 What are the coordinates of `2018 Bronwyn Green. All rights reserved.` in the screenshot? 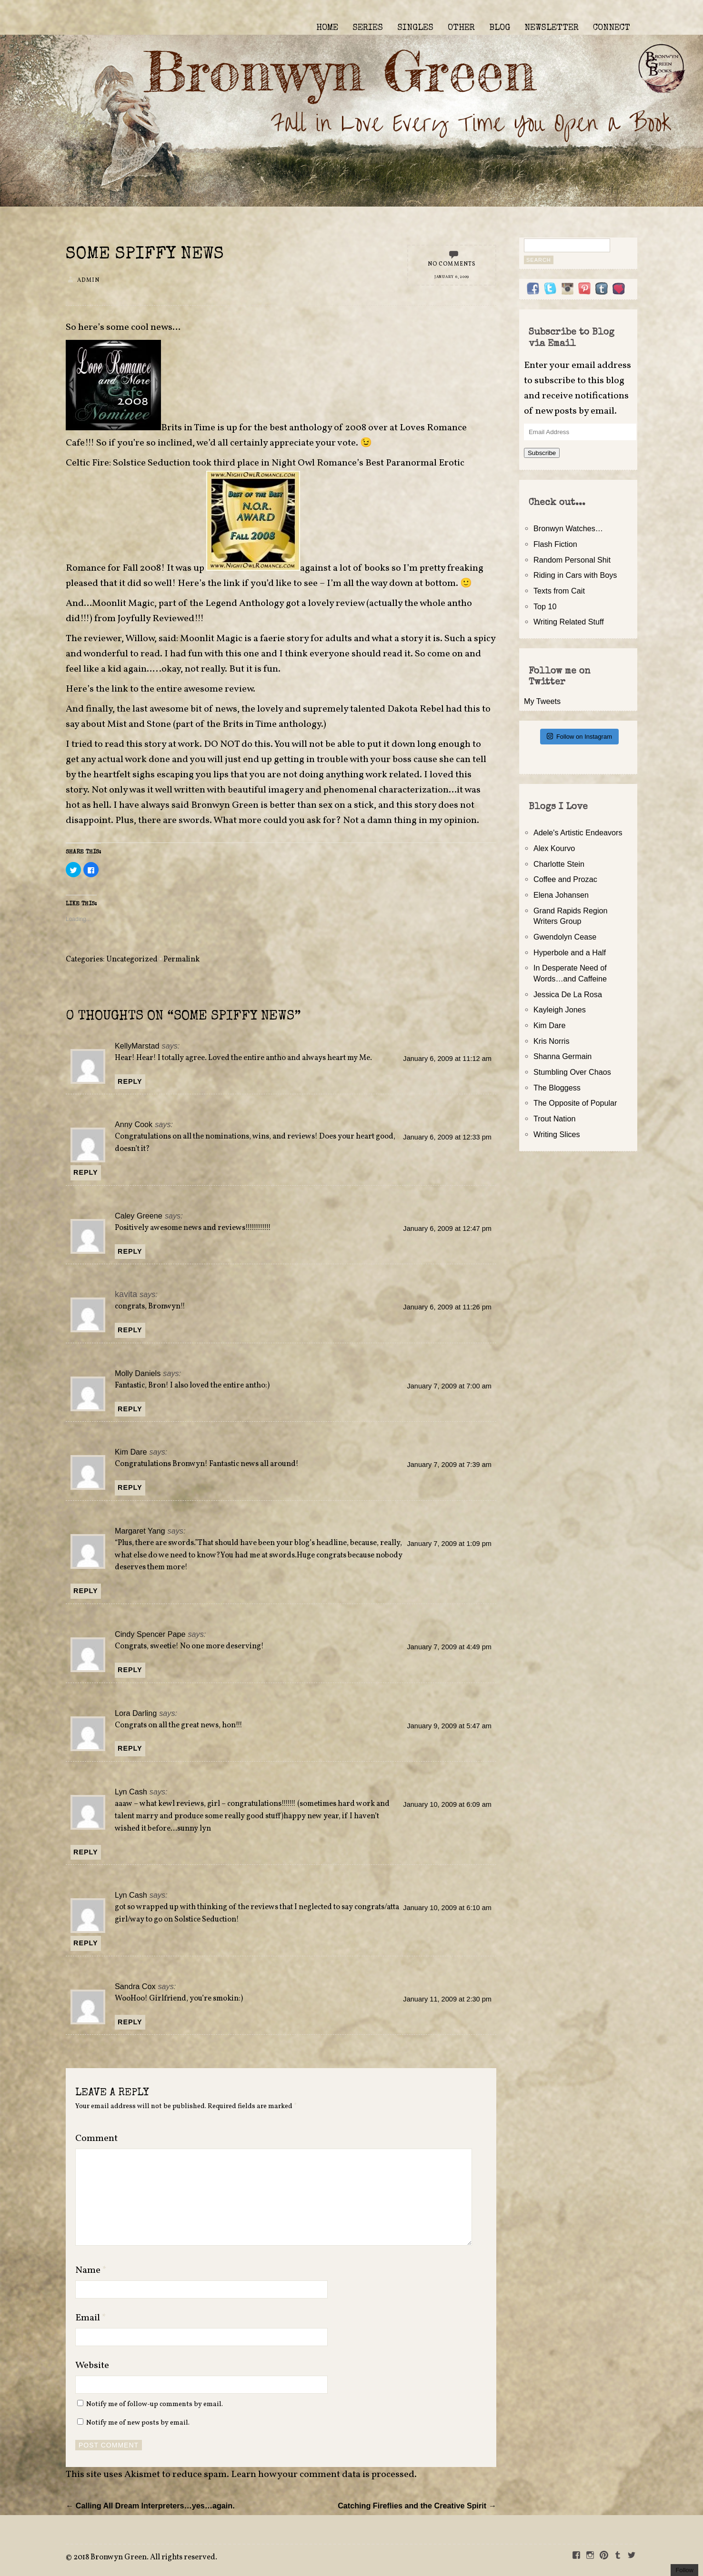 It's located at (145, 2557).